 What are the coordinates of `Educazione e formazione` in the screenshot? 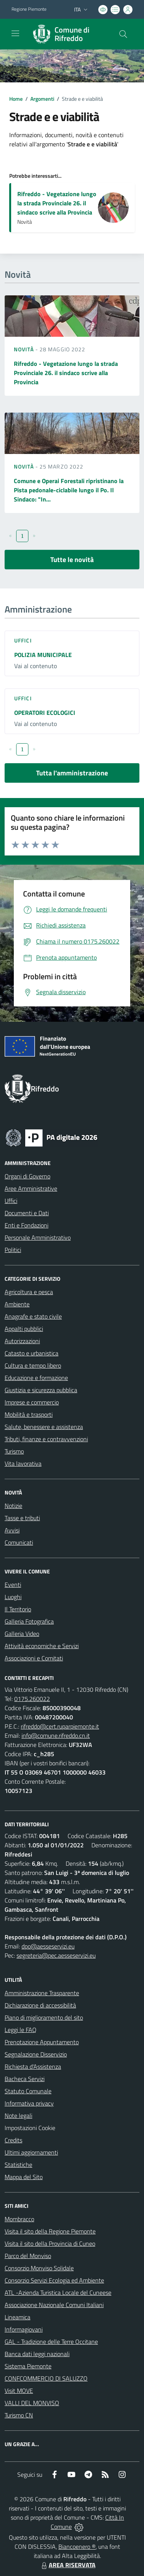 It's located at (36, 1377).